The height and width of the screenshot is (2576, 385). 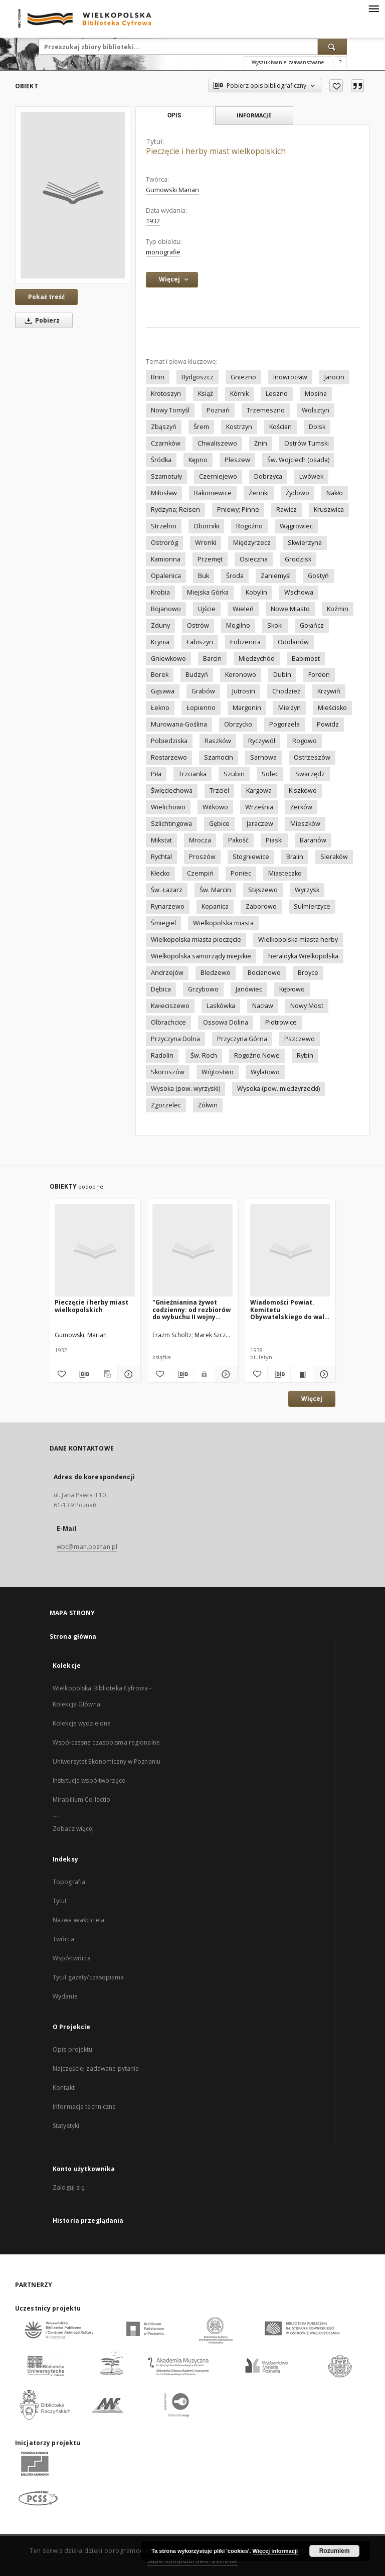 I want to click on Instytucje współtworzące, so click(x=89, y=1780).